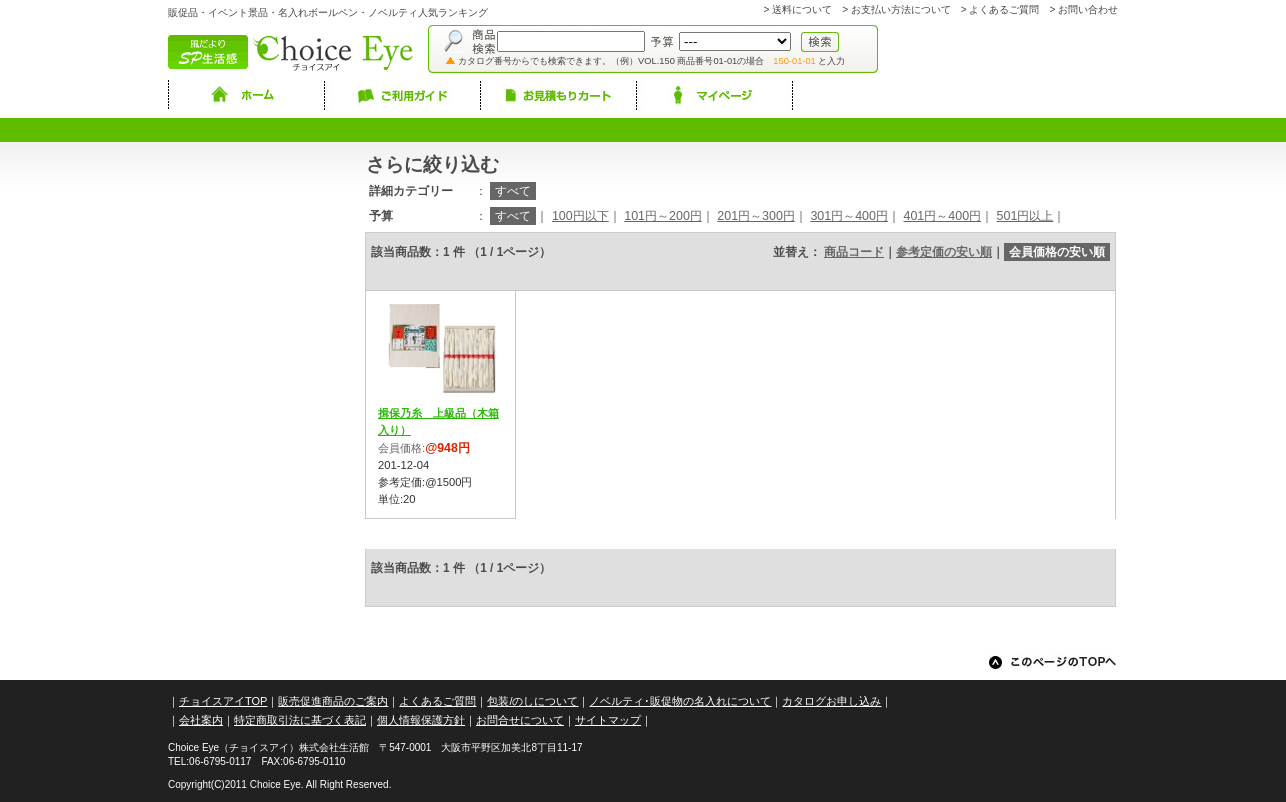 This screenshot has height=802, width=1286. Describe the element at coordinates (300, 720) in the screenshot. I see `特定商取引法に基づく表記` at that location.